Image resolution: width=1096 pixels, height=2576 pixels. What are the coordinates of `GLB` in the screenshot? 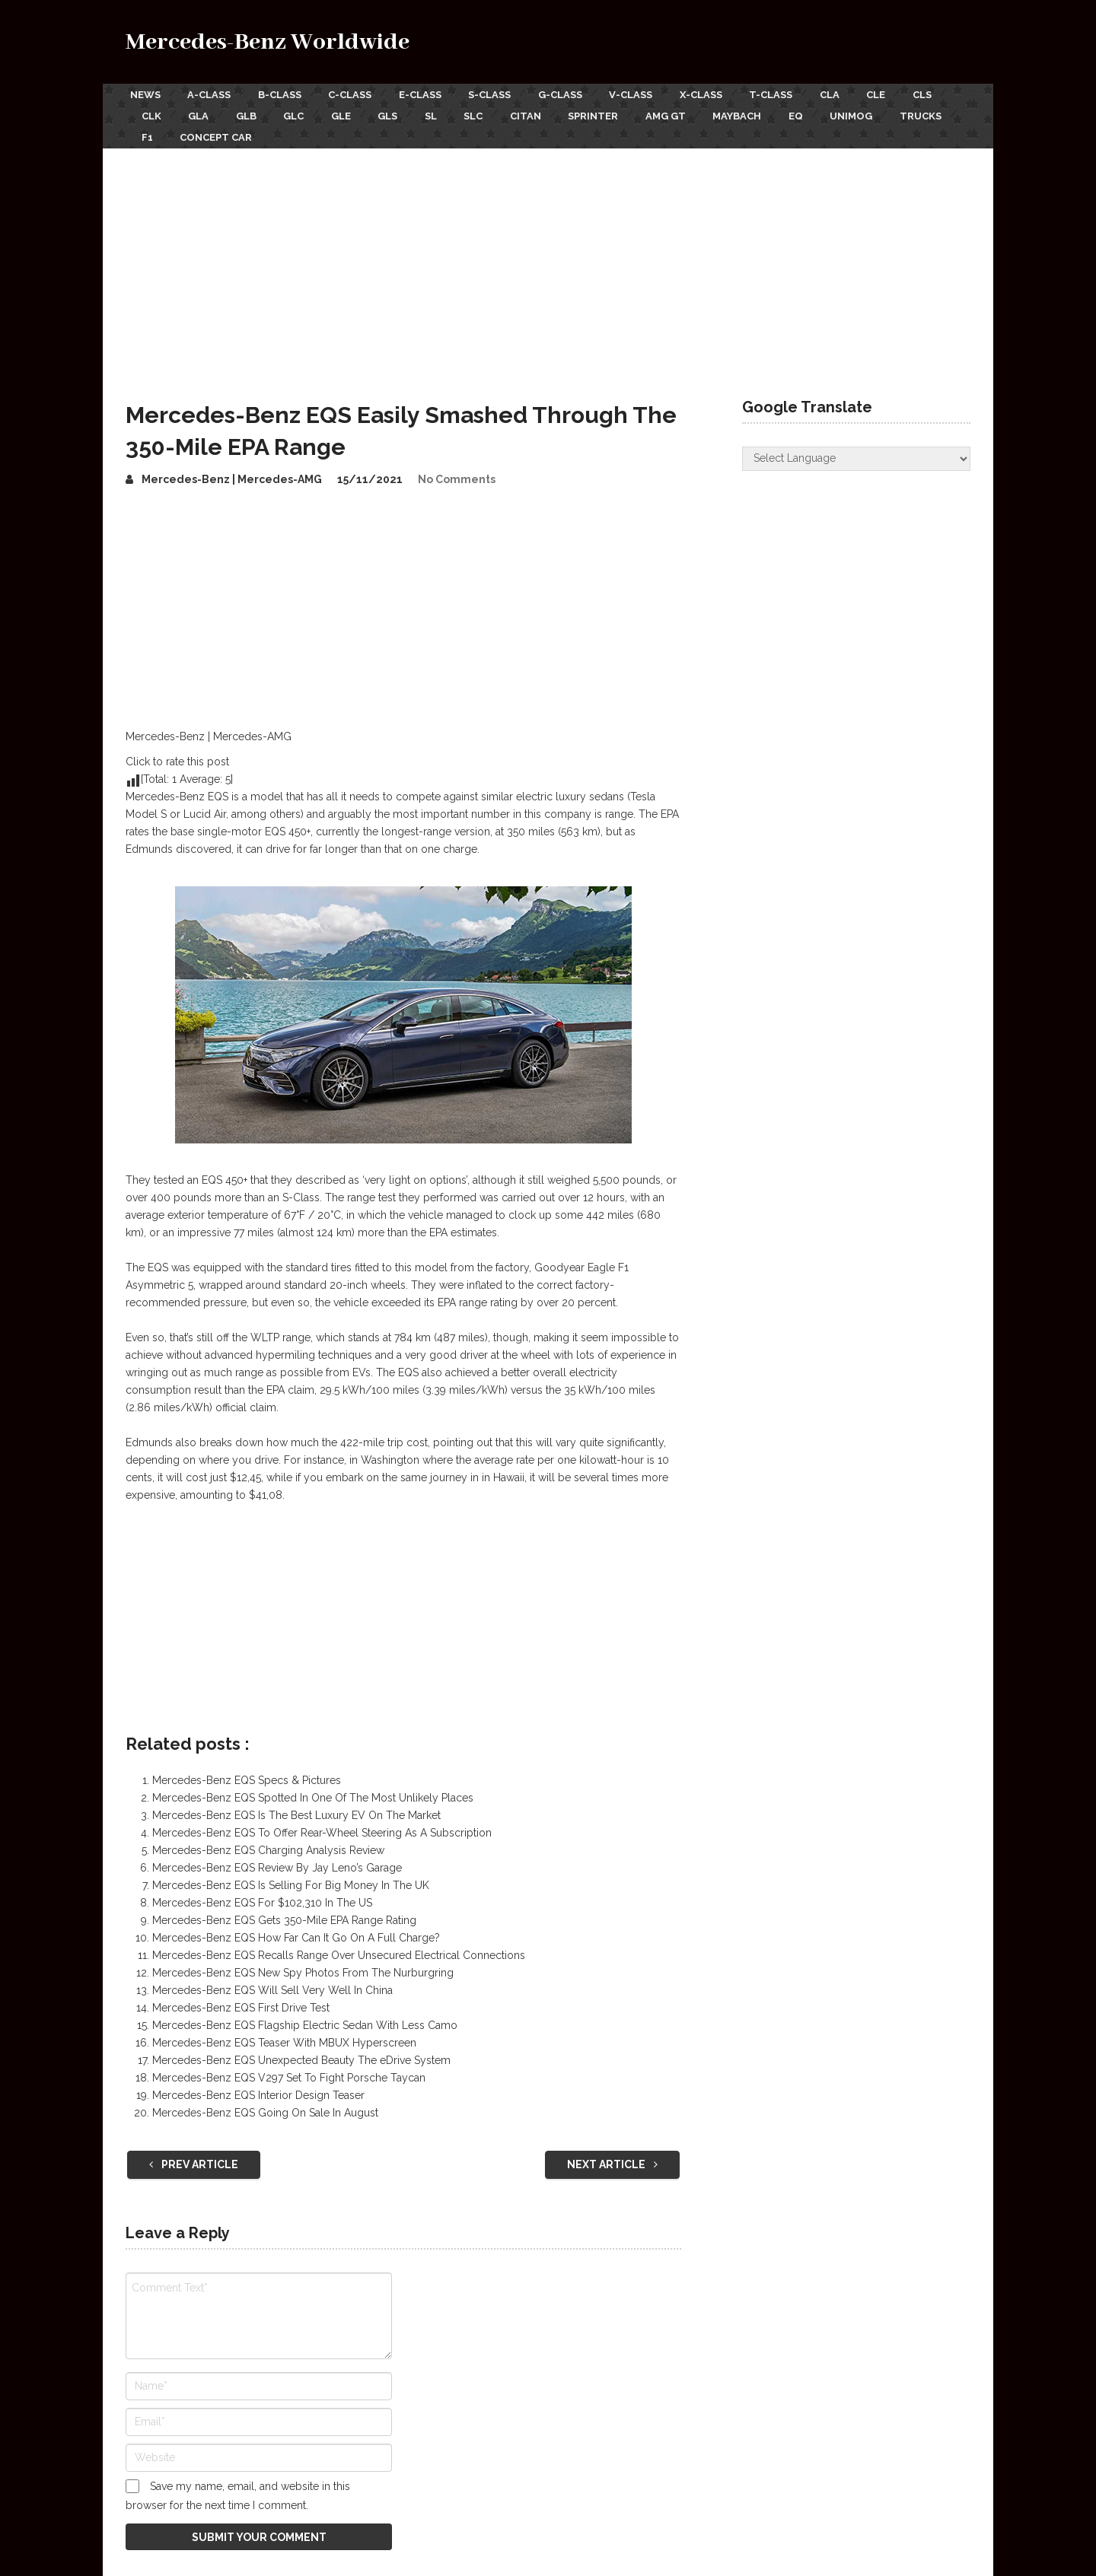 It's located at (307, 110).